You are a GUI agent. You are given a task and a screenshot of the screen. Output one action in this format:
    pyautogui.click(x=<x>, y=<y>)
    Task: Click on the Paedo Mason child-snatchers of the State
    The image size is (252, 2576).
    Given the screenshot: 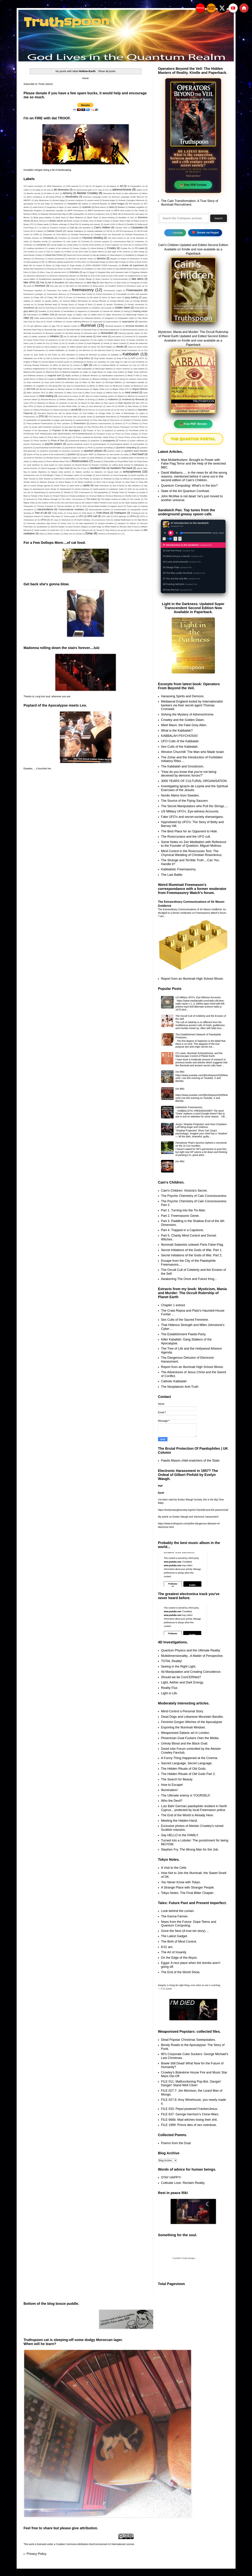 What is the action you would take?
    pyautogui.click(x=190, y=1460)
    